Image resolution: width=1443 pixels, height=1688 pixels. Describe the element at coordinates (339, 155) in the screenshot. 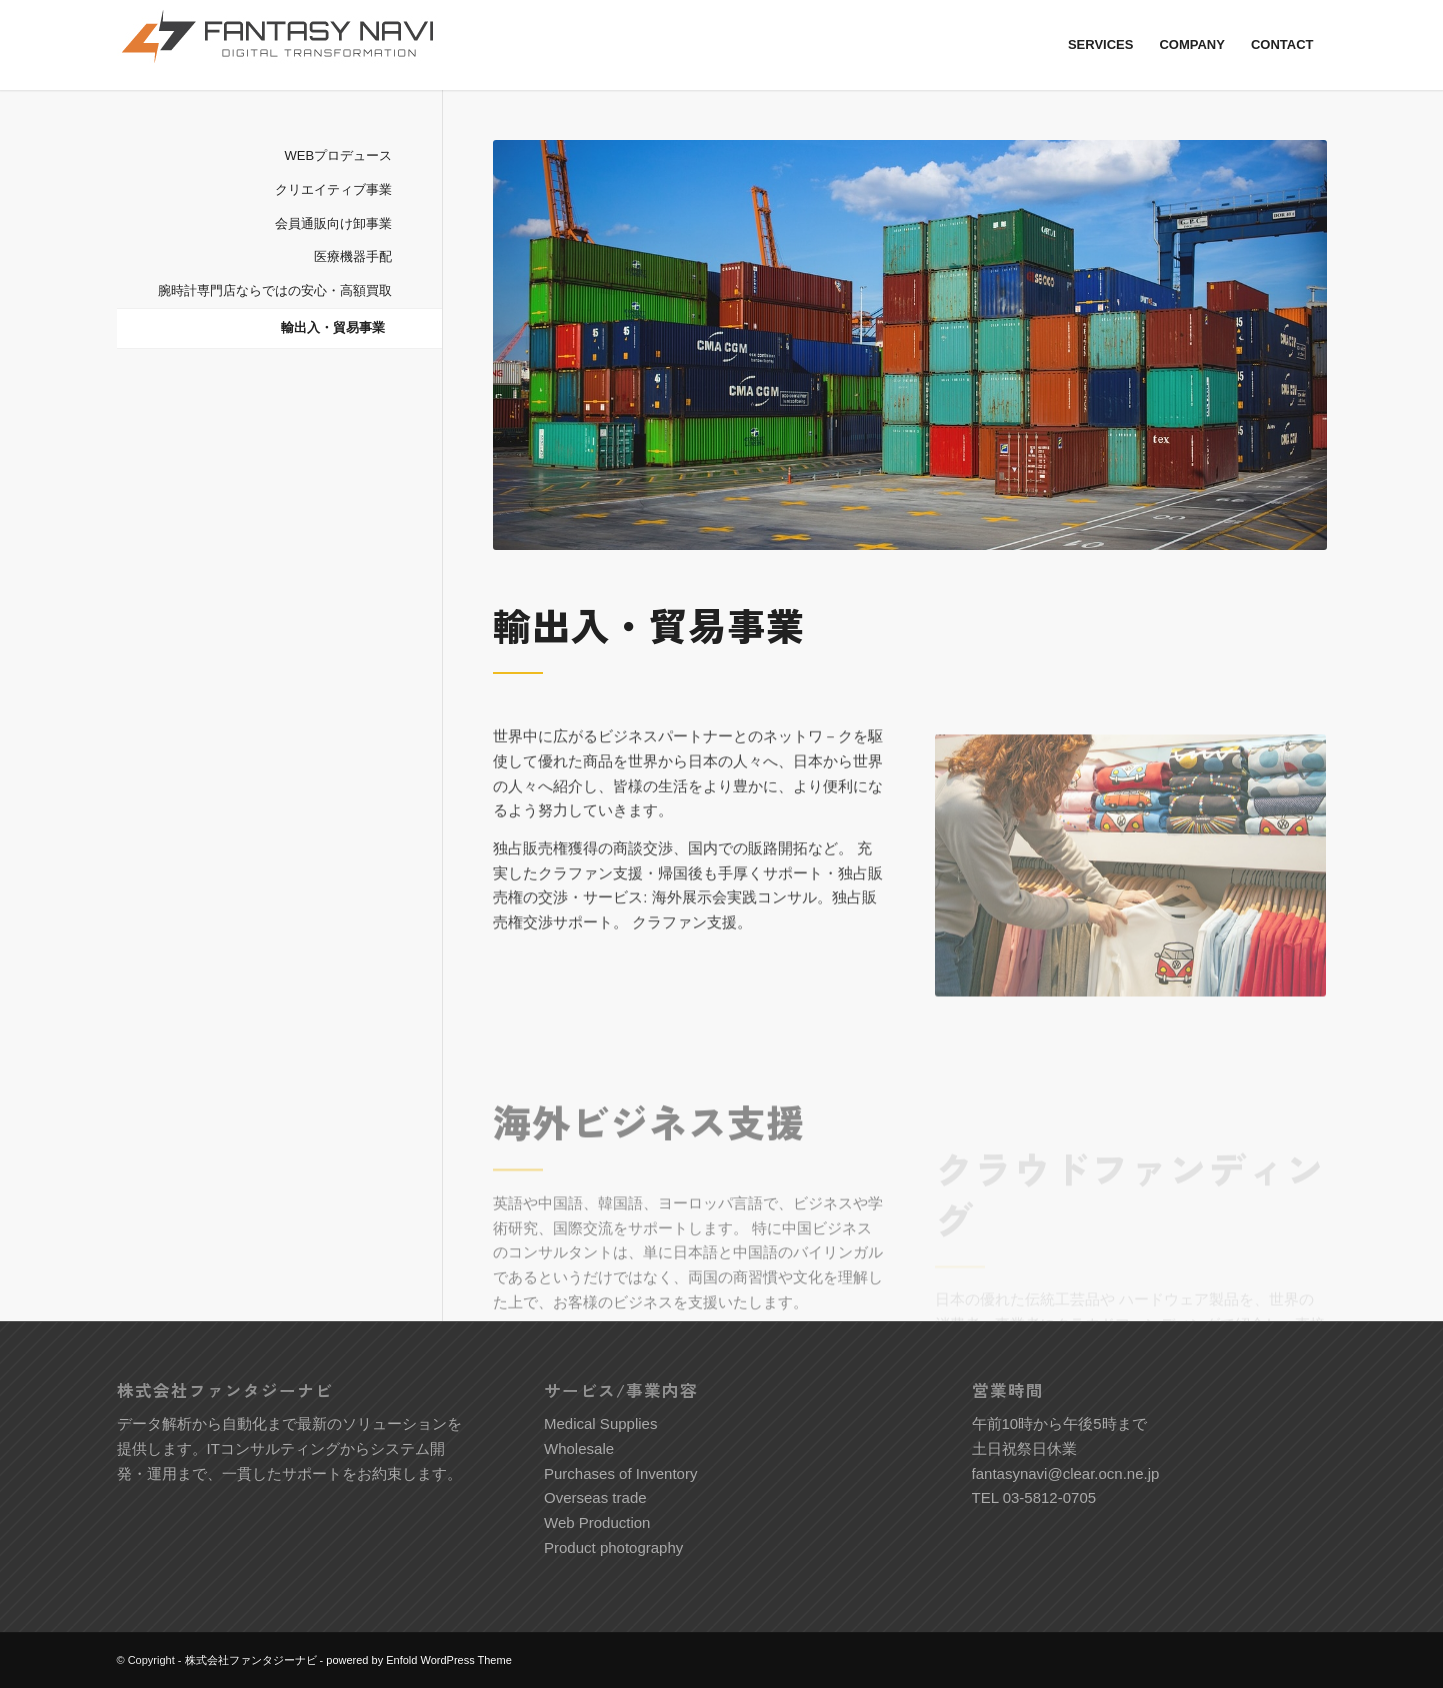

I see `WEBプロデュース` at that location.